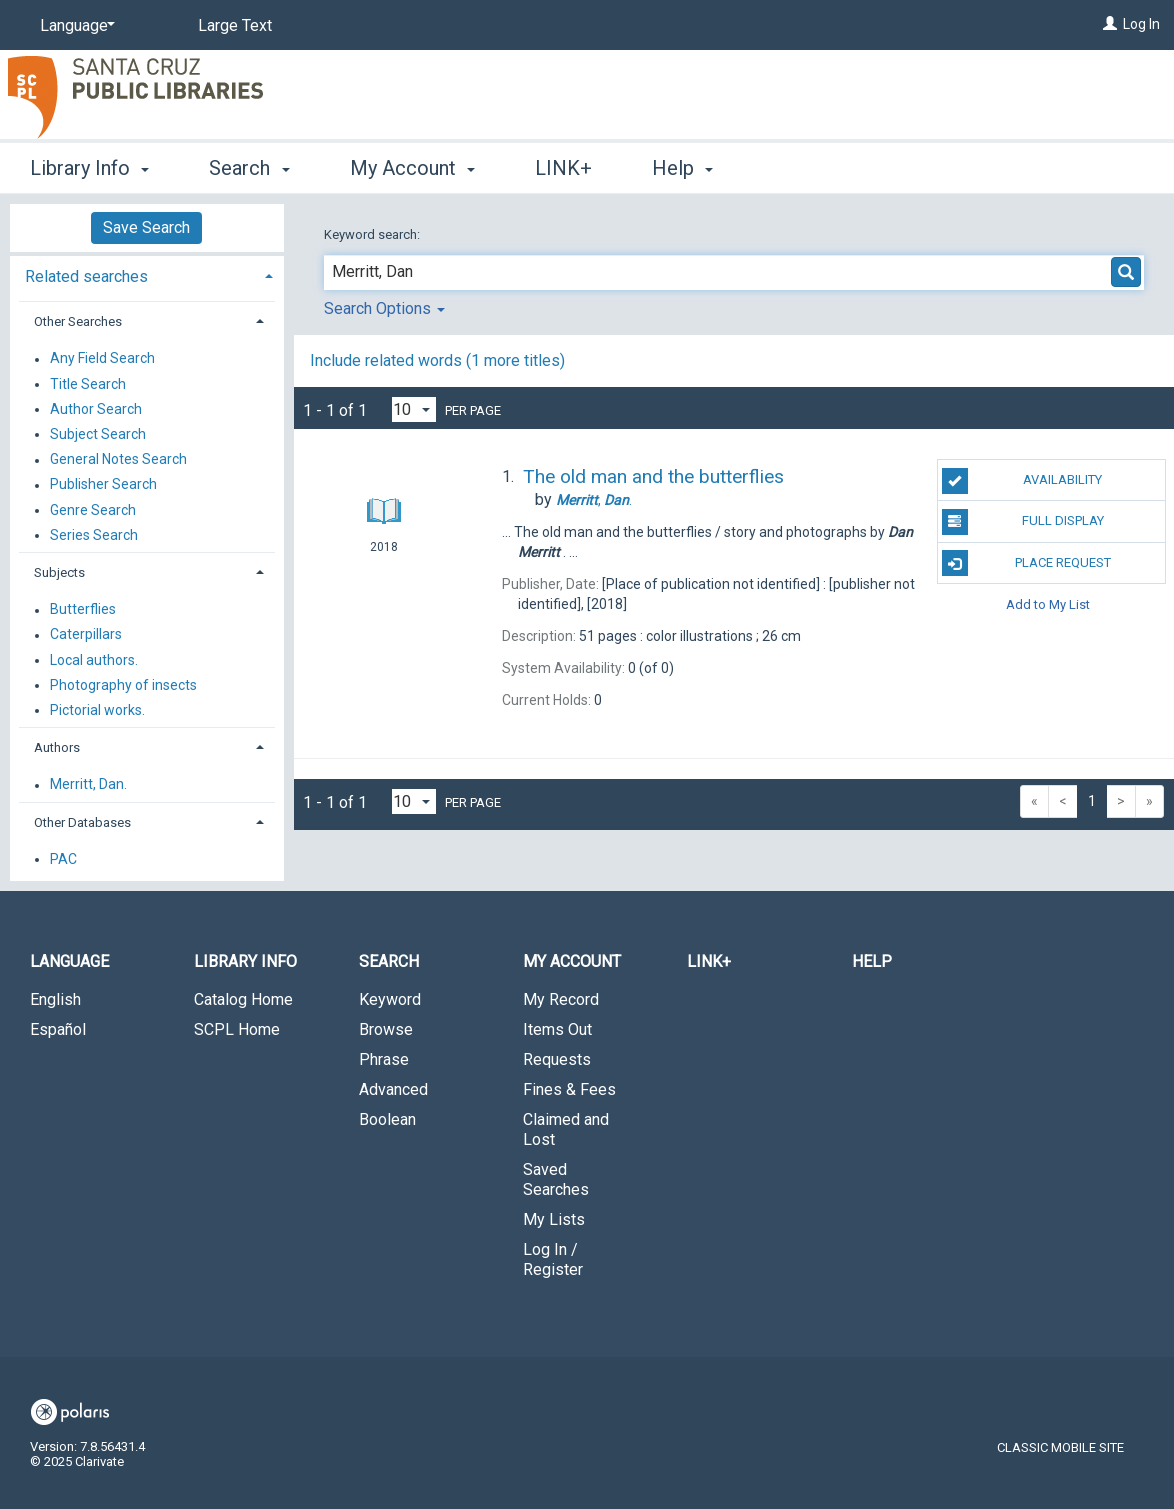 The image size is (1174, 1509). I want to click on Butterflies, so click(83, 610).